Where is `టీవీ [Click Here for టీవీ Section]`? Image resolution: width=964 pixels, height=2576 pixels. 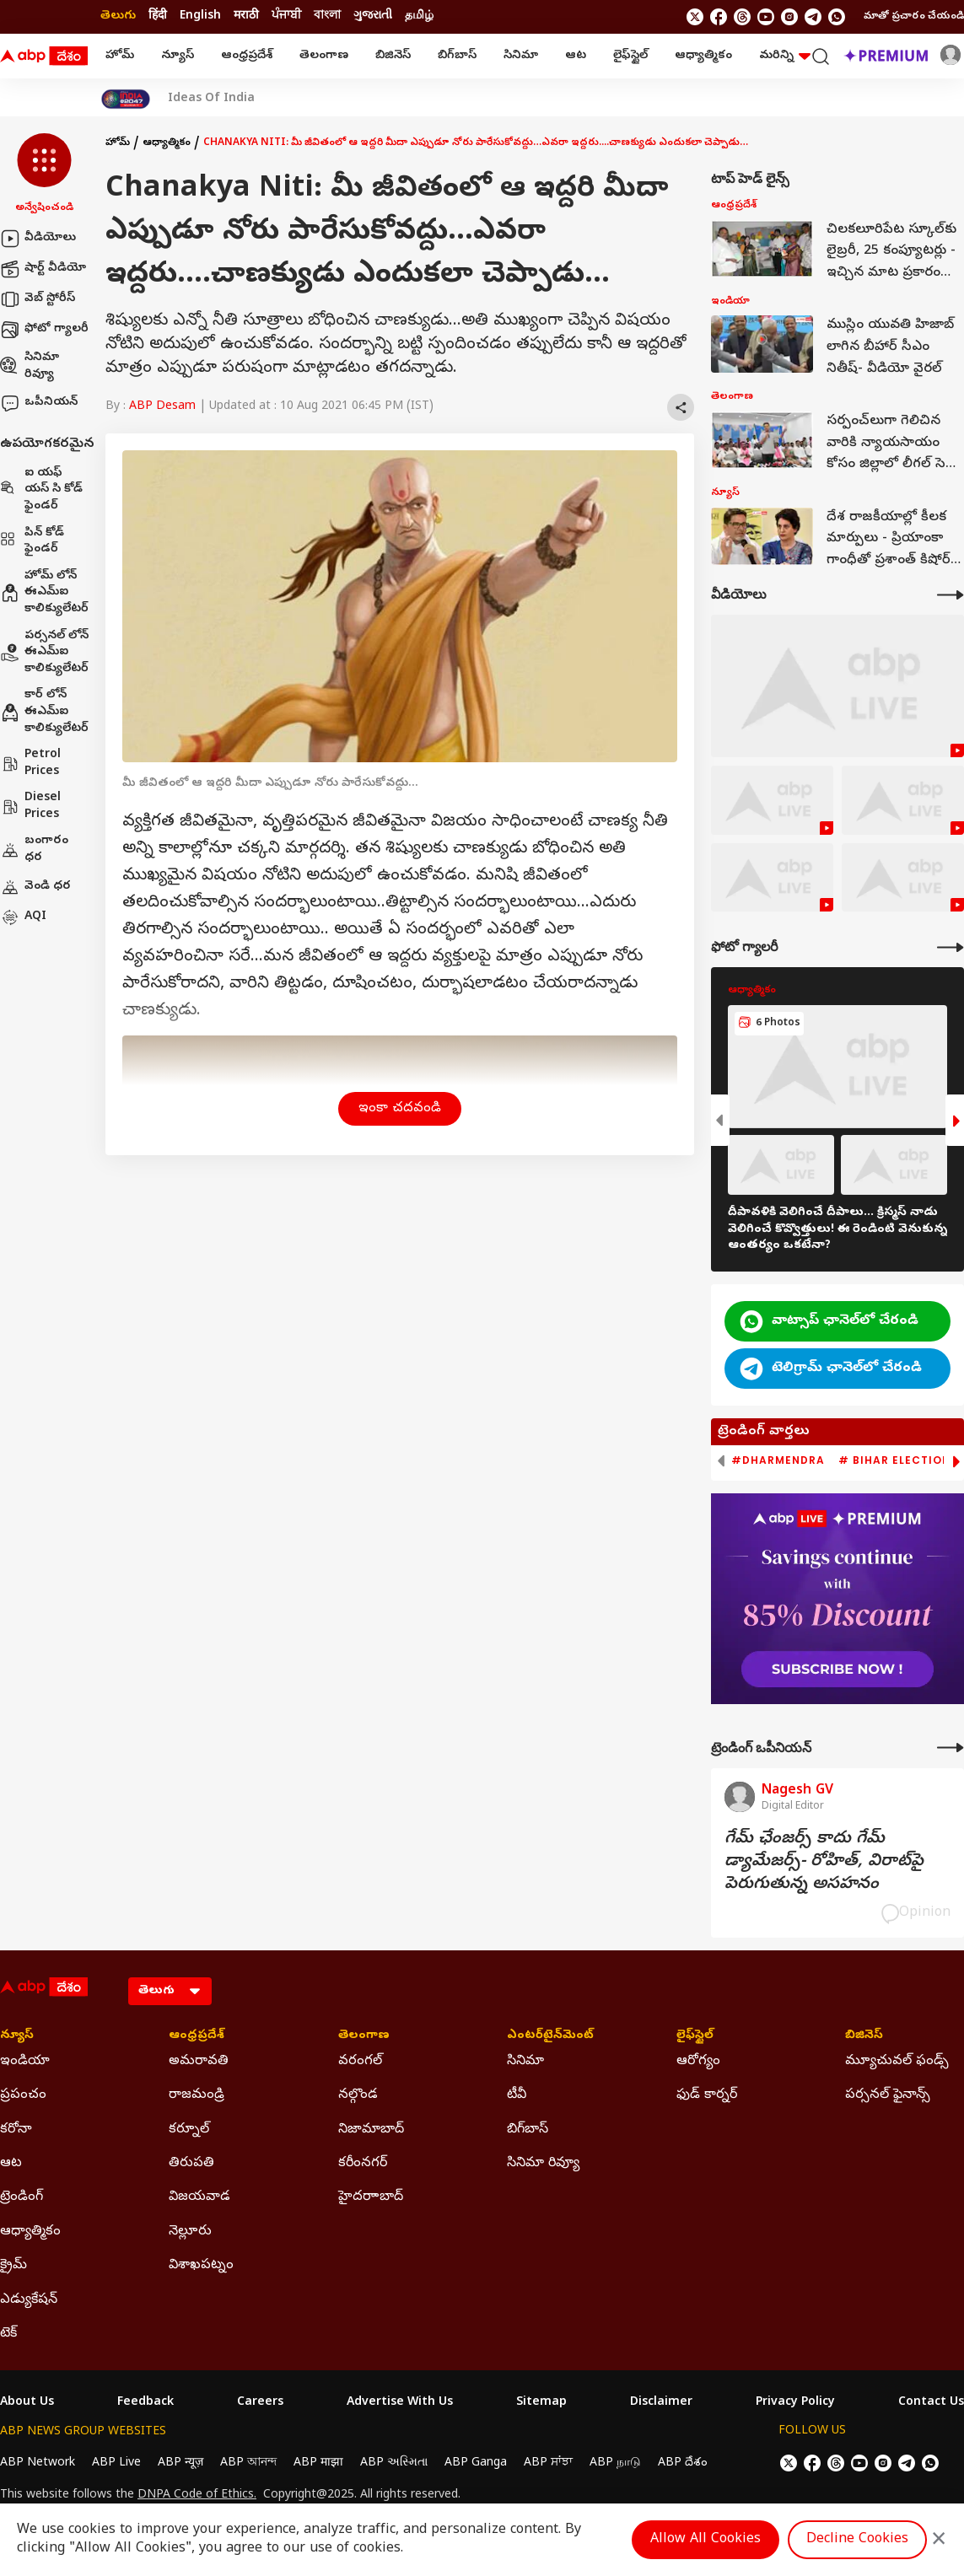
టీవీ [Click Here for టీవీ Section] is located at coordinates (516, 2095).